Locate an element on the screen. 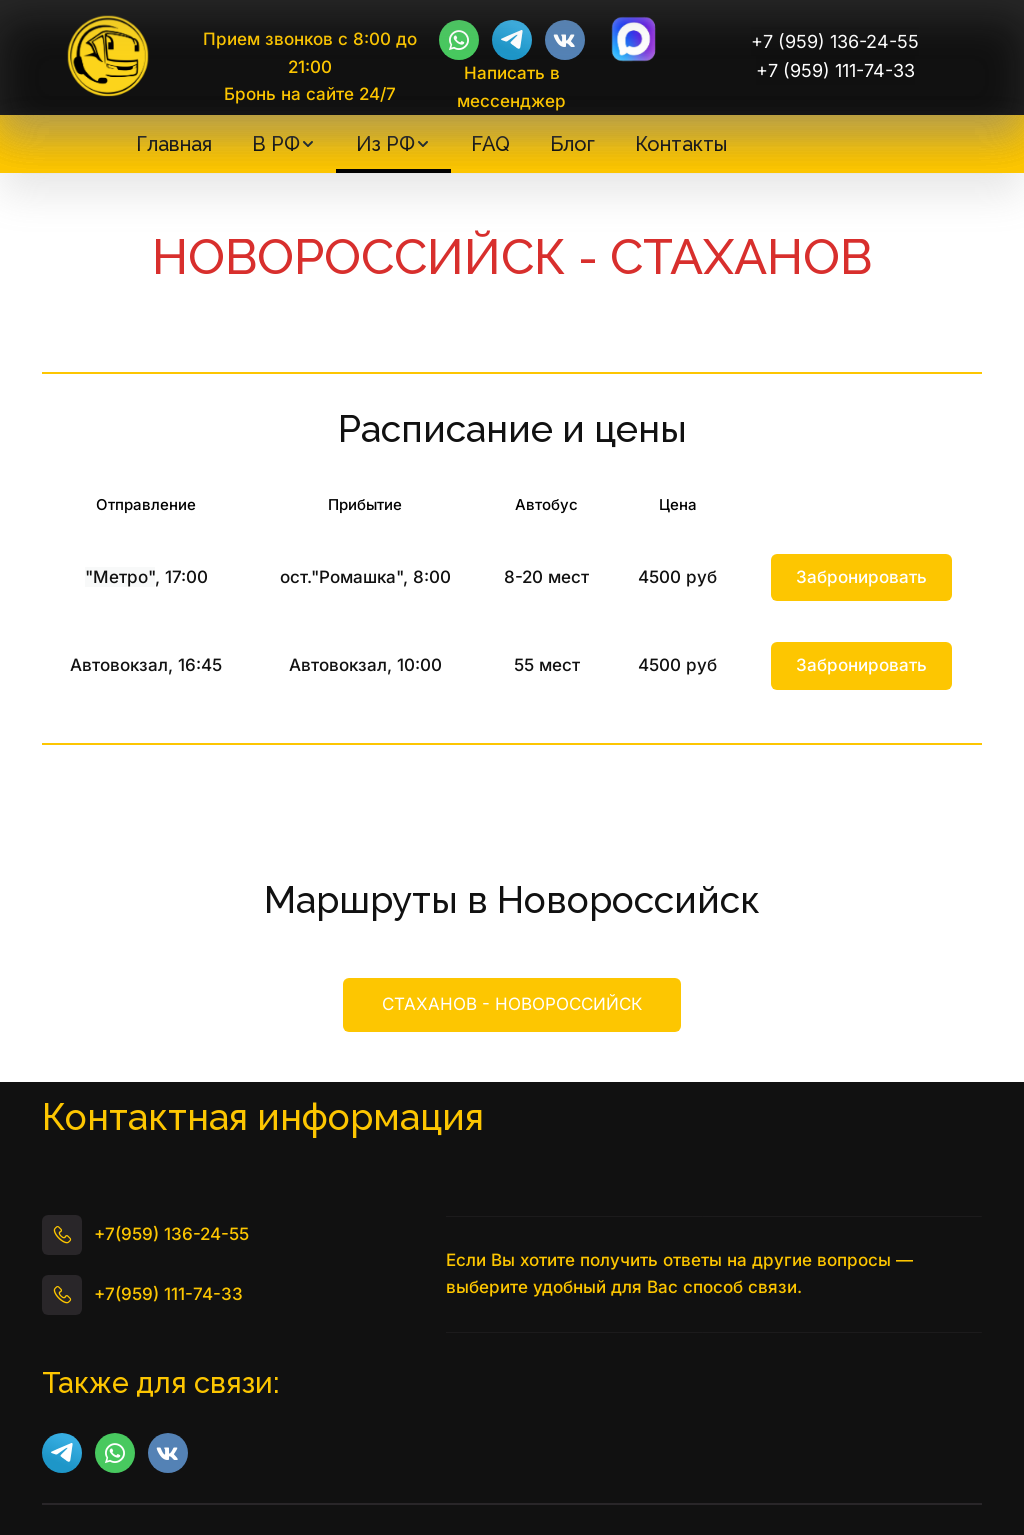 The image size is (1024, 1535). Контакты is located at coordinates (681, 144).